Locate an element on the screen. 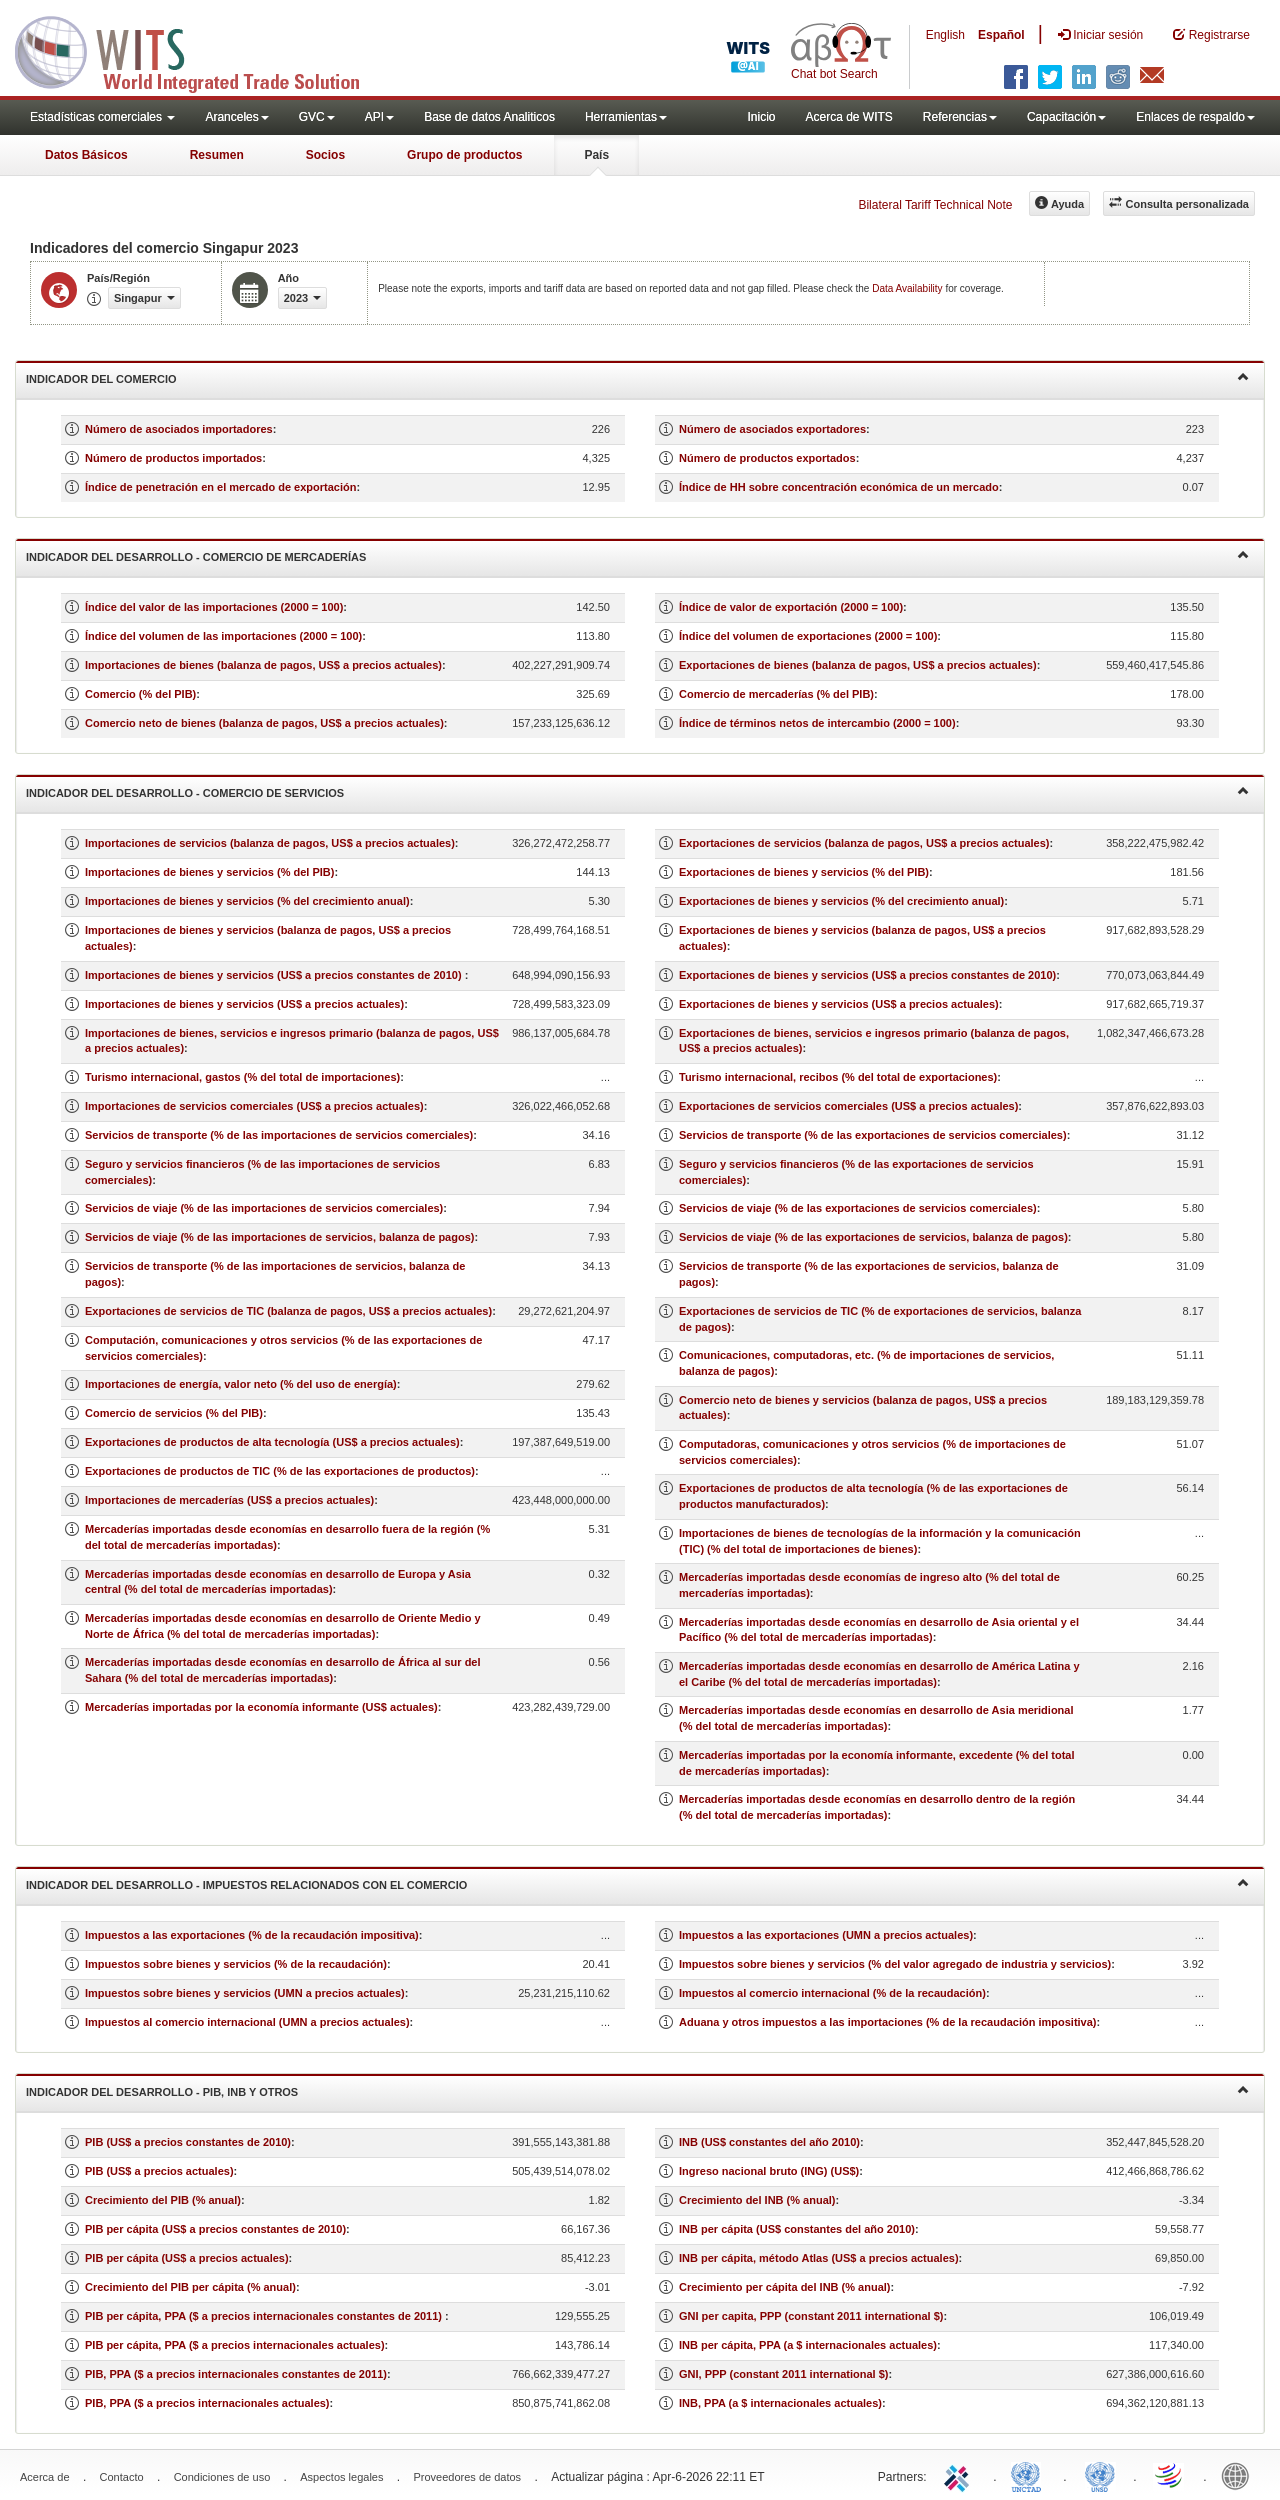 The height and width of the screenshot is (2500, 1280). Importaciones de bienes y servicios (% del PIB) is located at coordinates (209, 872).